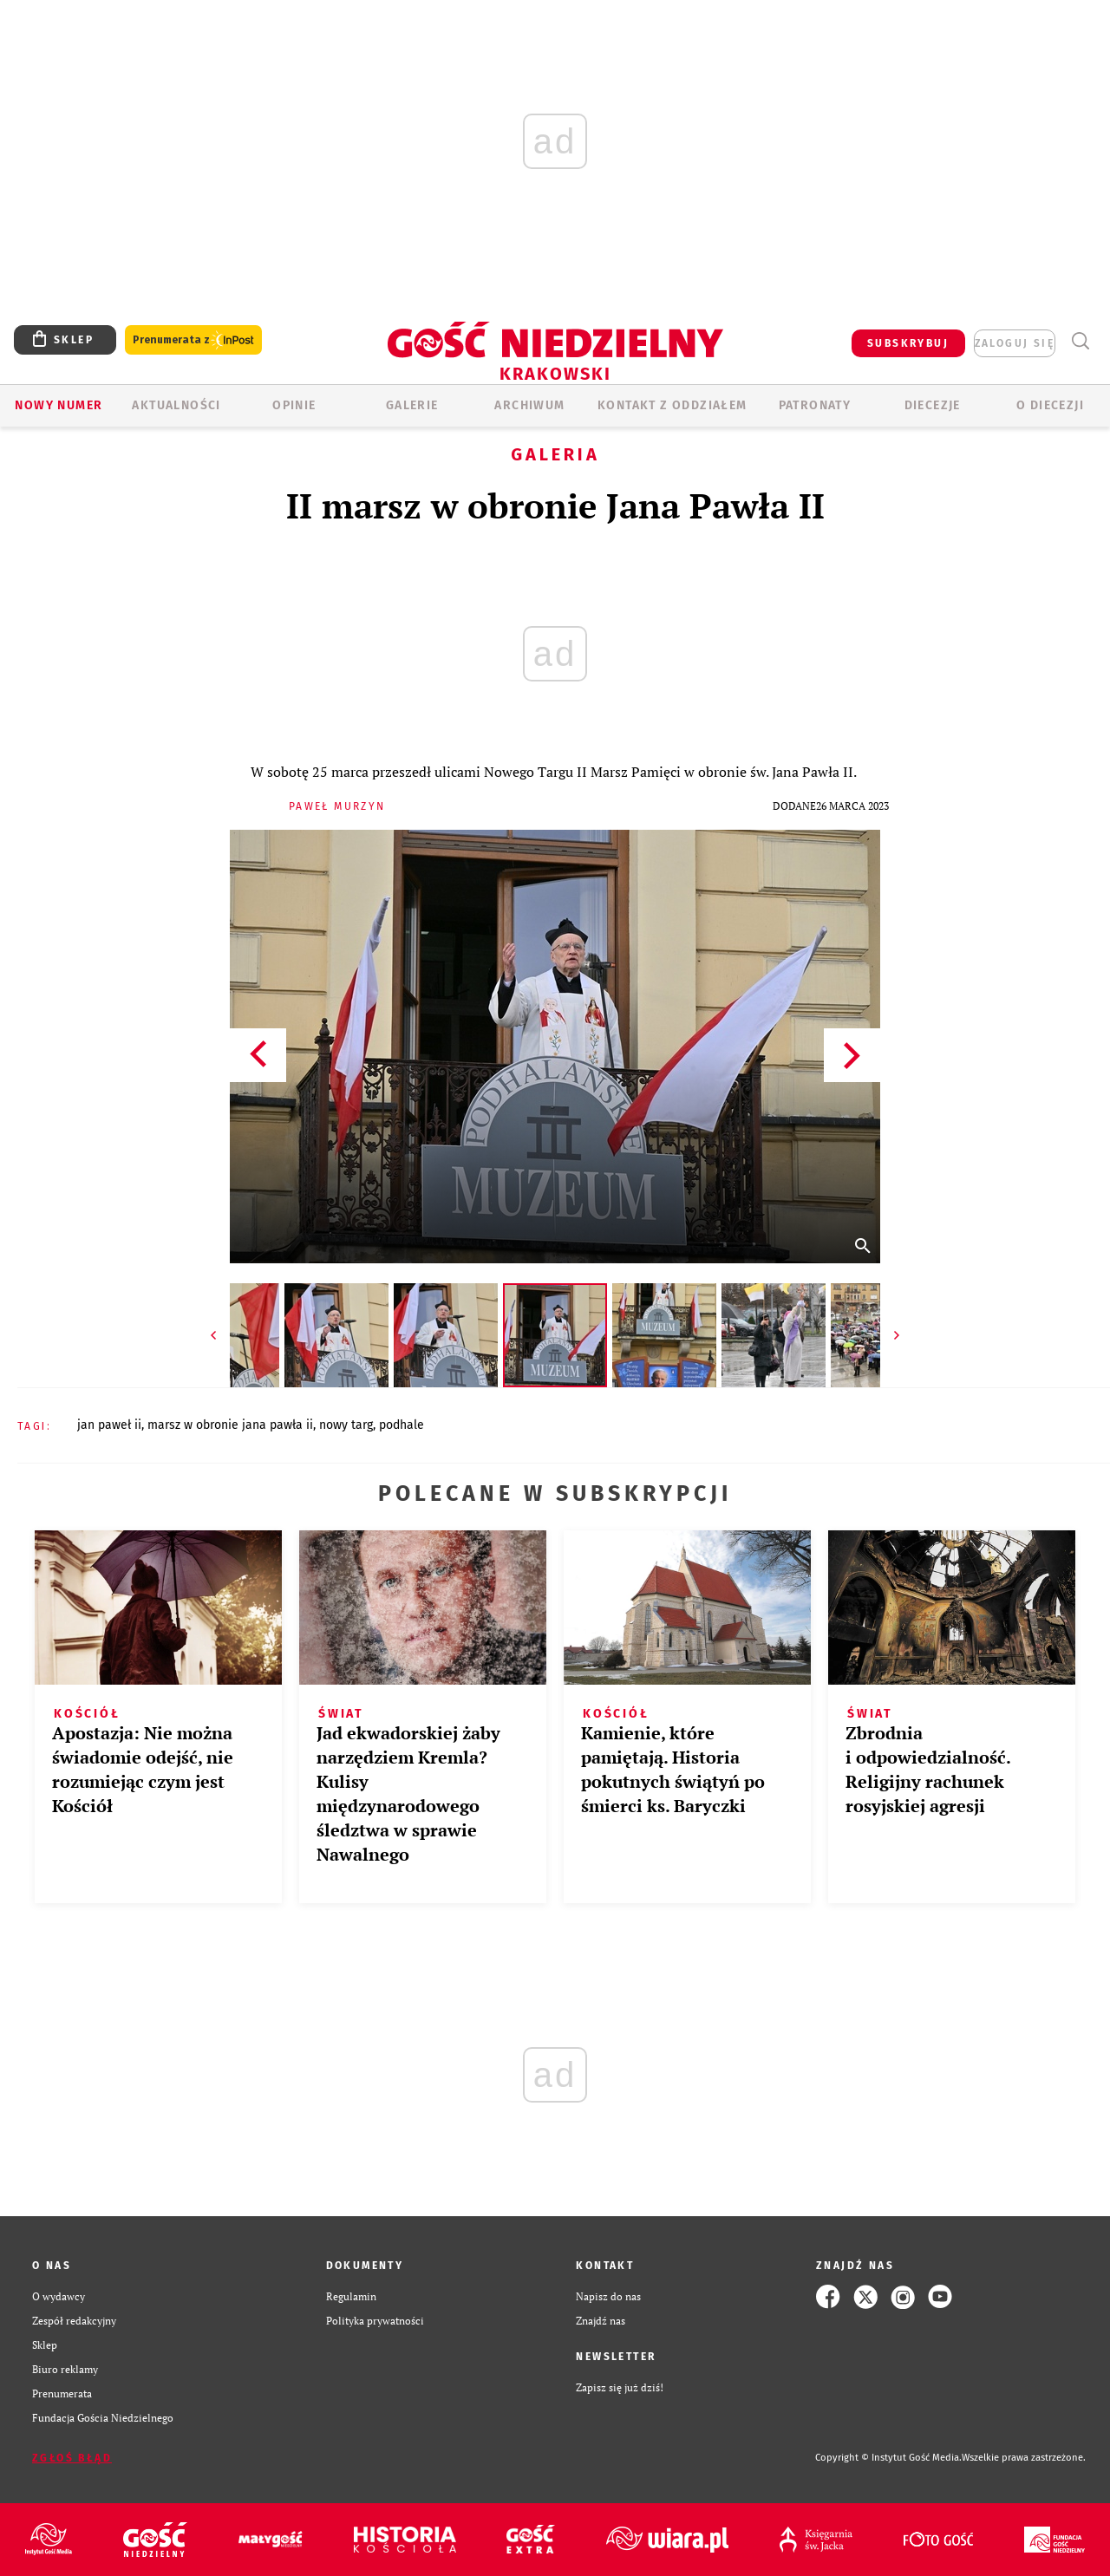 The height and width of the screenshot is (2576, 1110). I want to click on OPINIE, so click(294, 405).